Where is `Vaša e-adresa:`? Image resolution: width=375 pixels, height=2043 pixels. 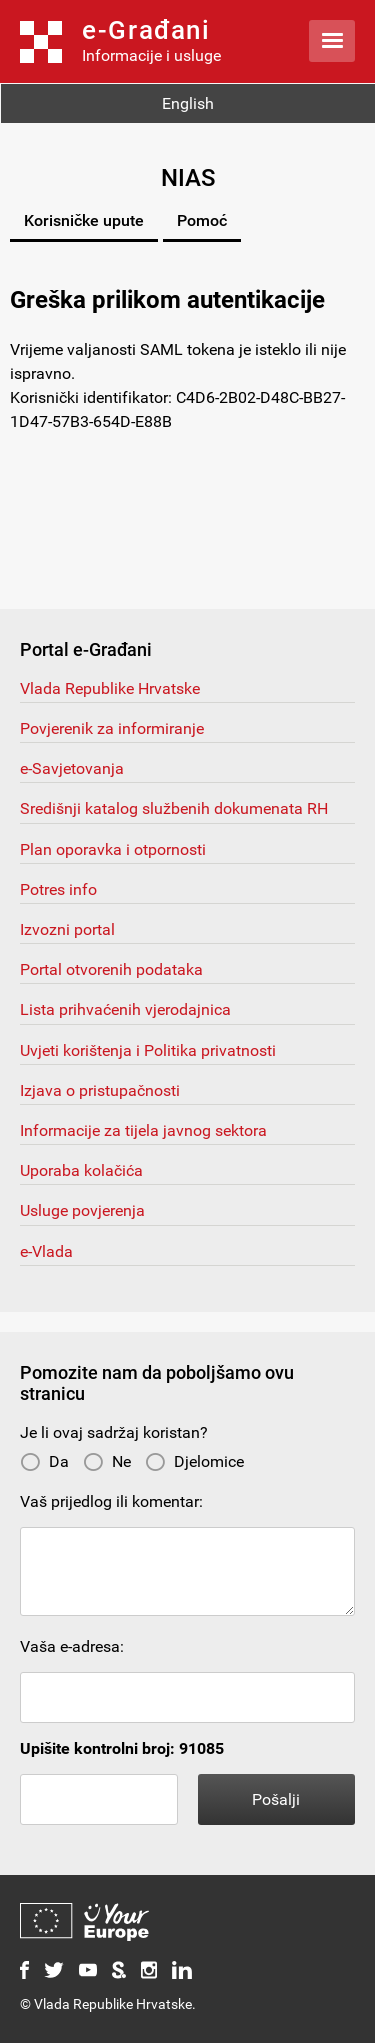 Vaša e-adresa: is located at coordinates (72, 1646).